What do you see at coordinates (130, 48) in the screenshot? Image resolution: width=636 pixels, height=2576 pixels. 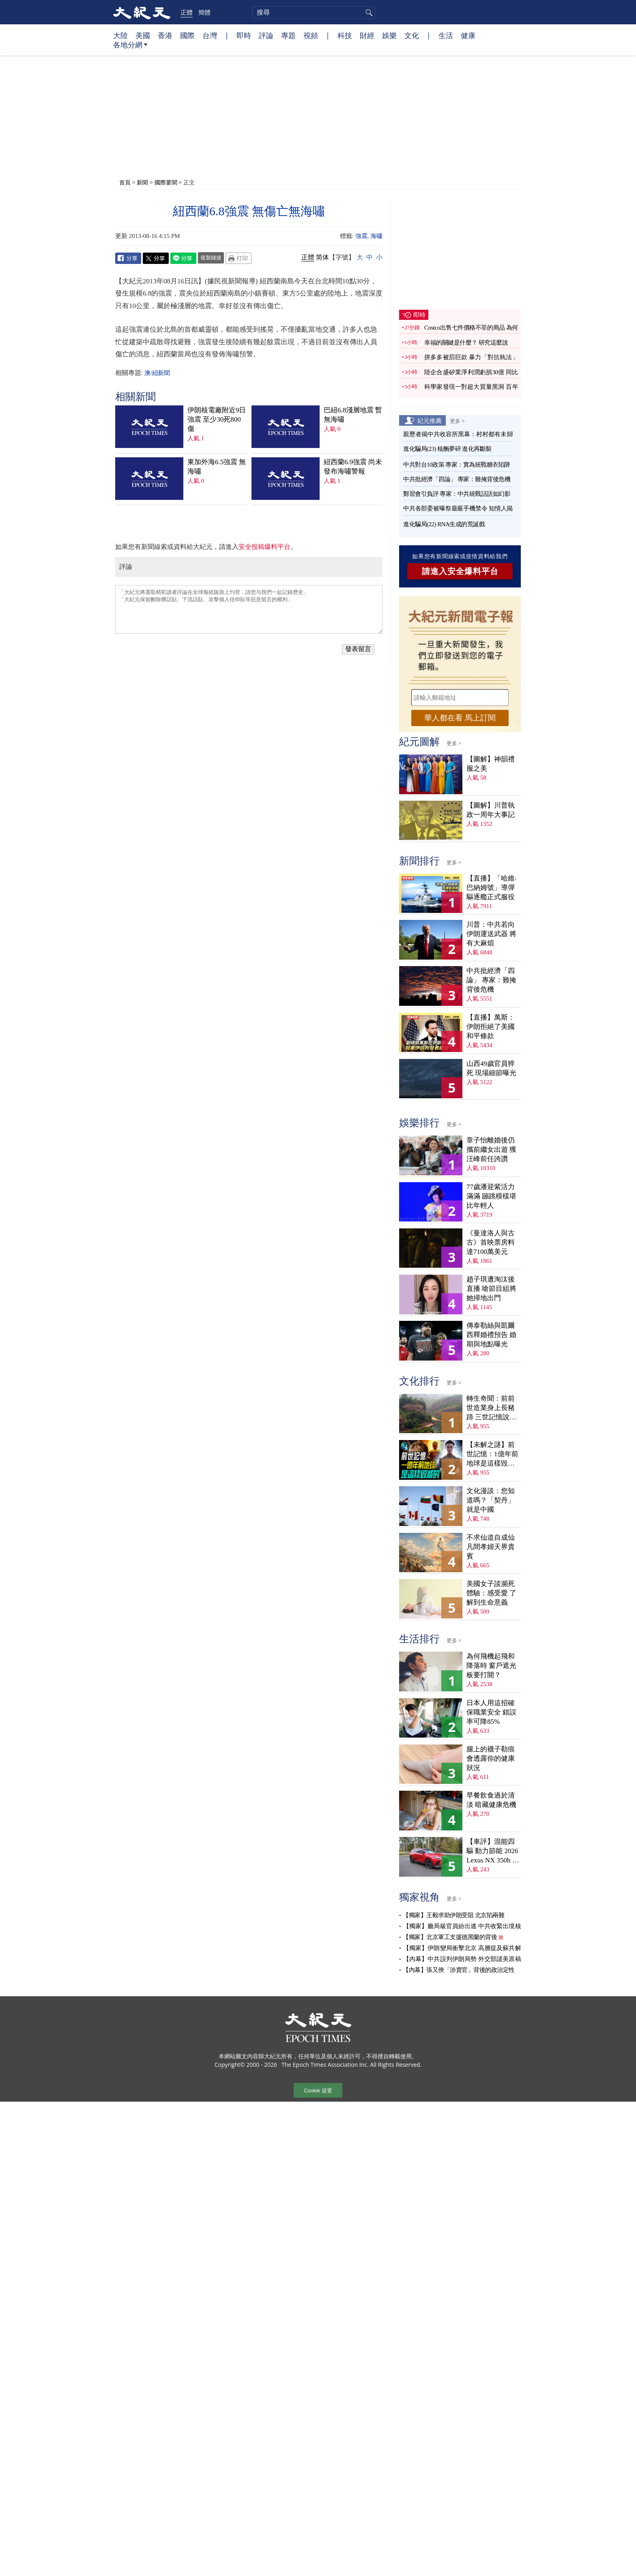 I see `各地分網` at bounding box center [130, 48].